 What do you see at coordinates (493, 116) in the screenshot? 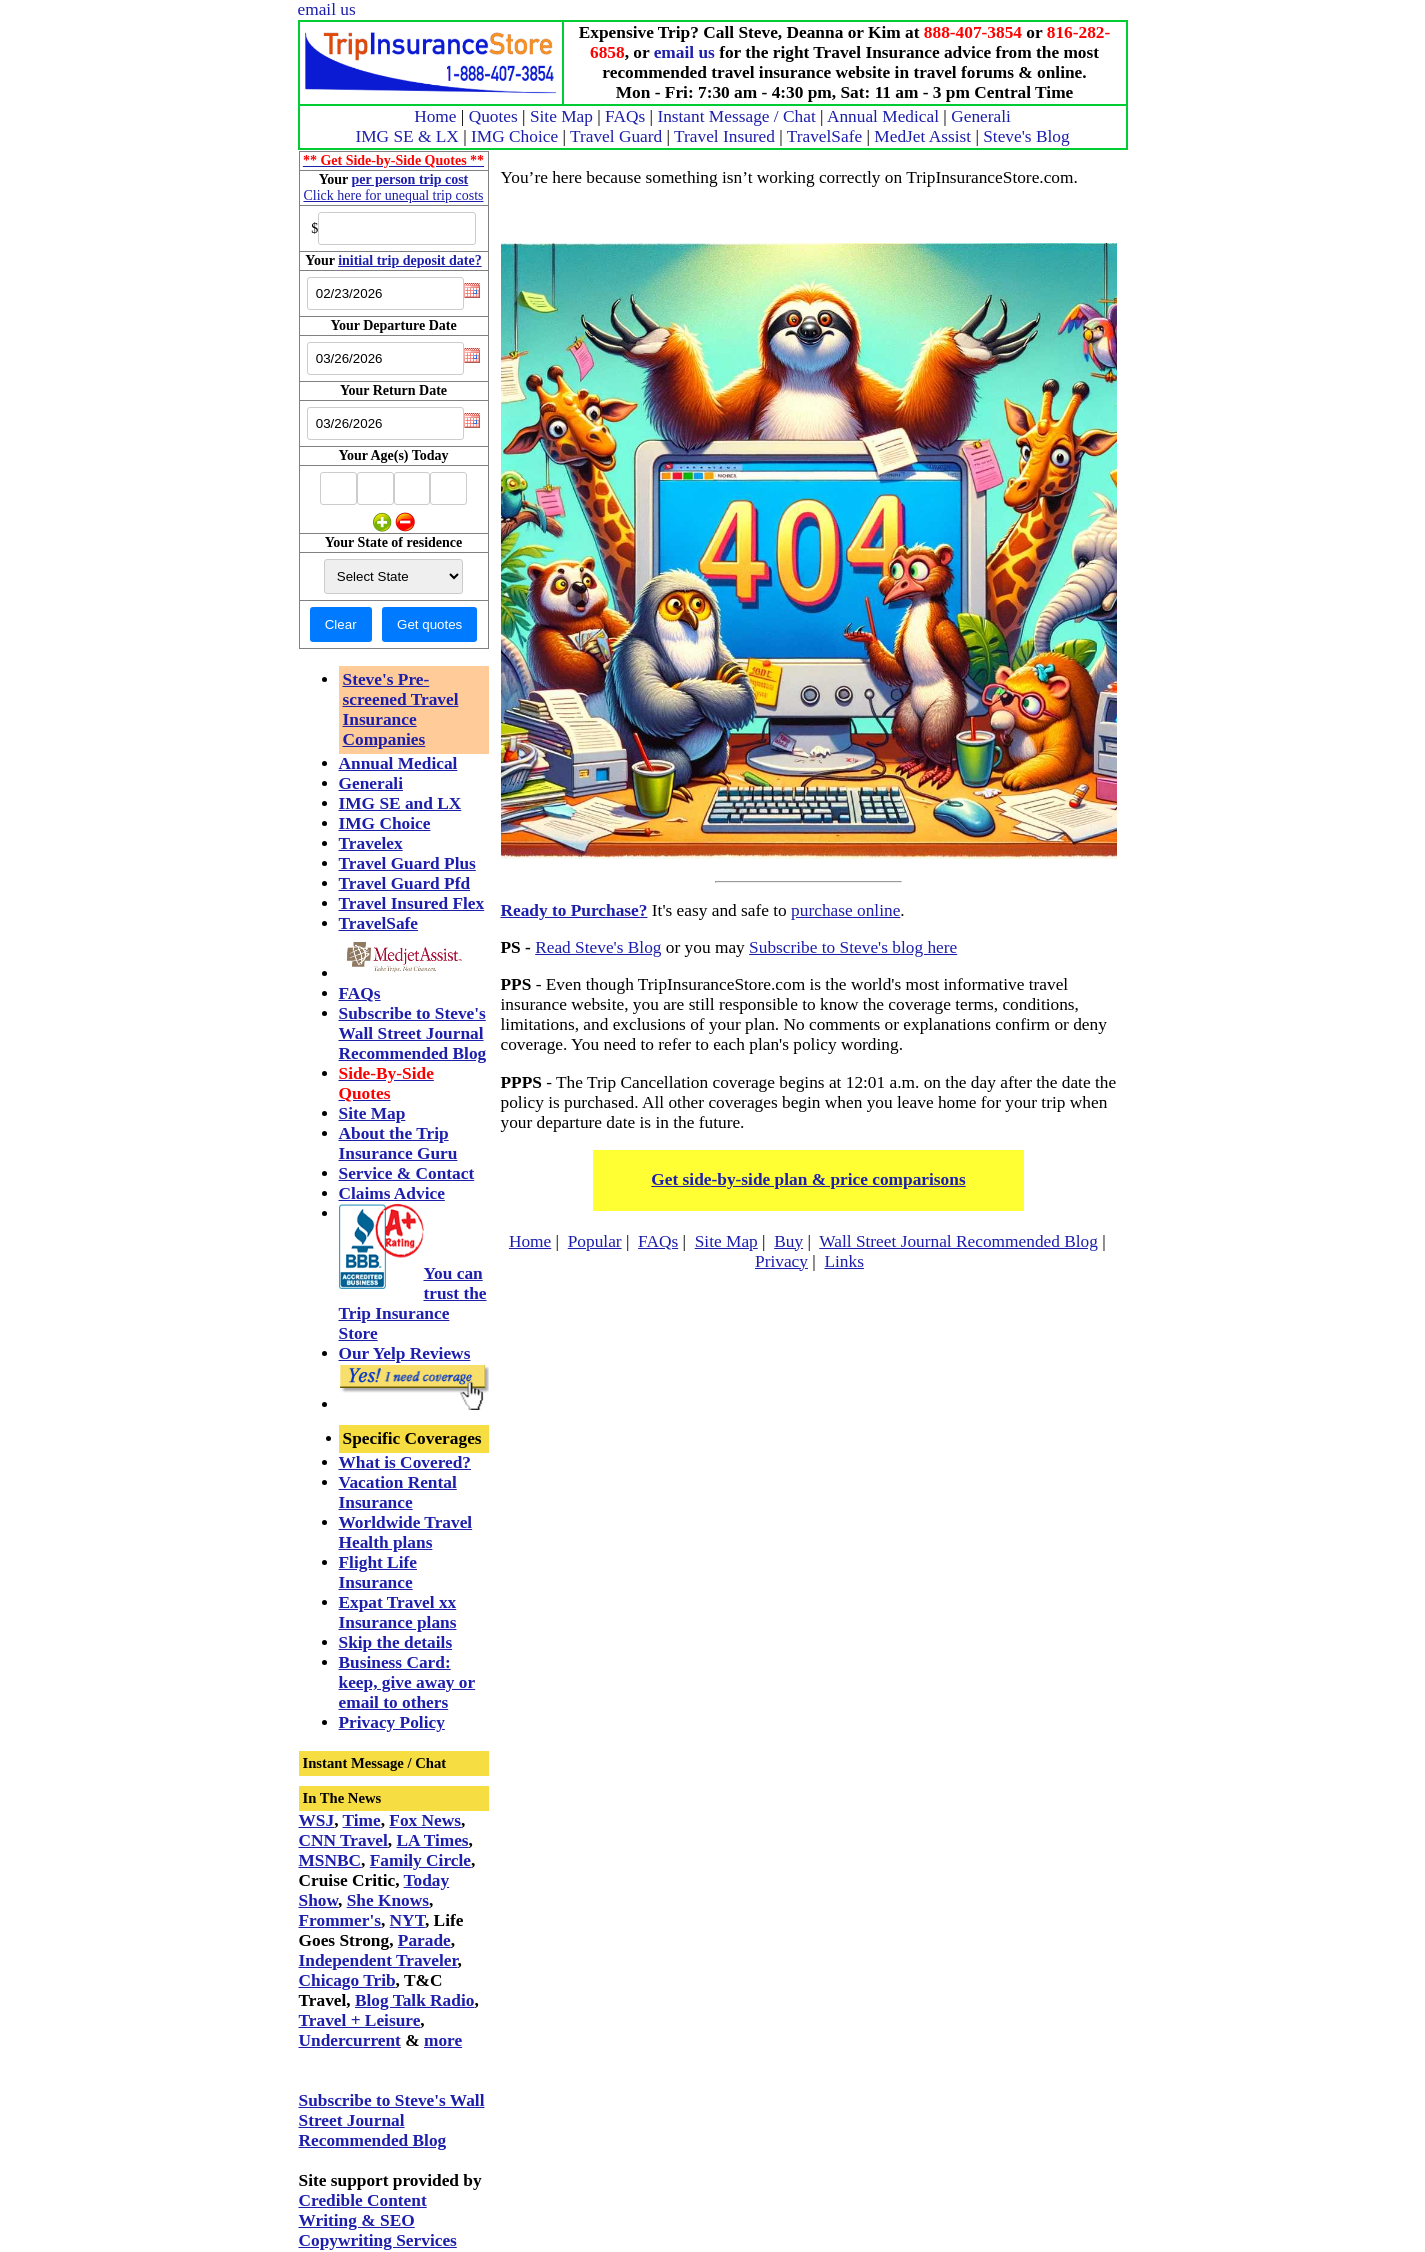
I see `Quotes` at bounding box center [493, 116].